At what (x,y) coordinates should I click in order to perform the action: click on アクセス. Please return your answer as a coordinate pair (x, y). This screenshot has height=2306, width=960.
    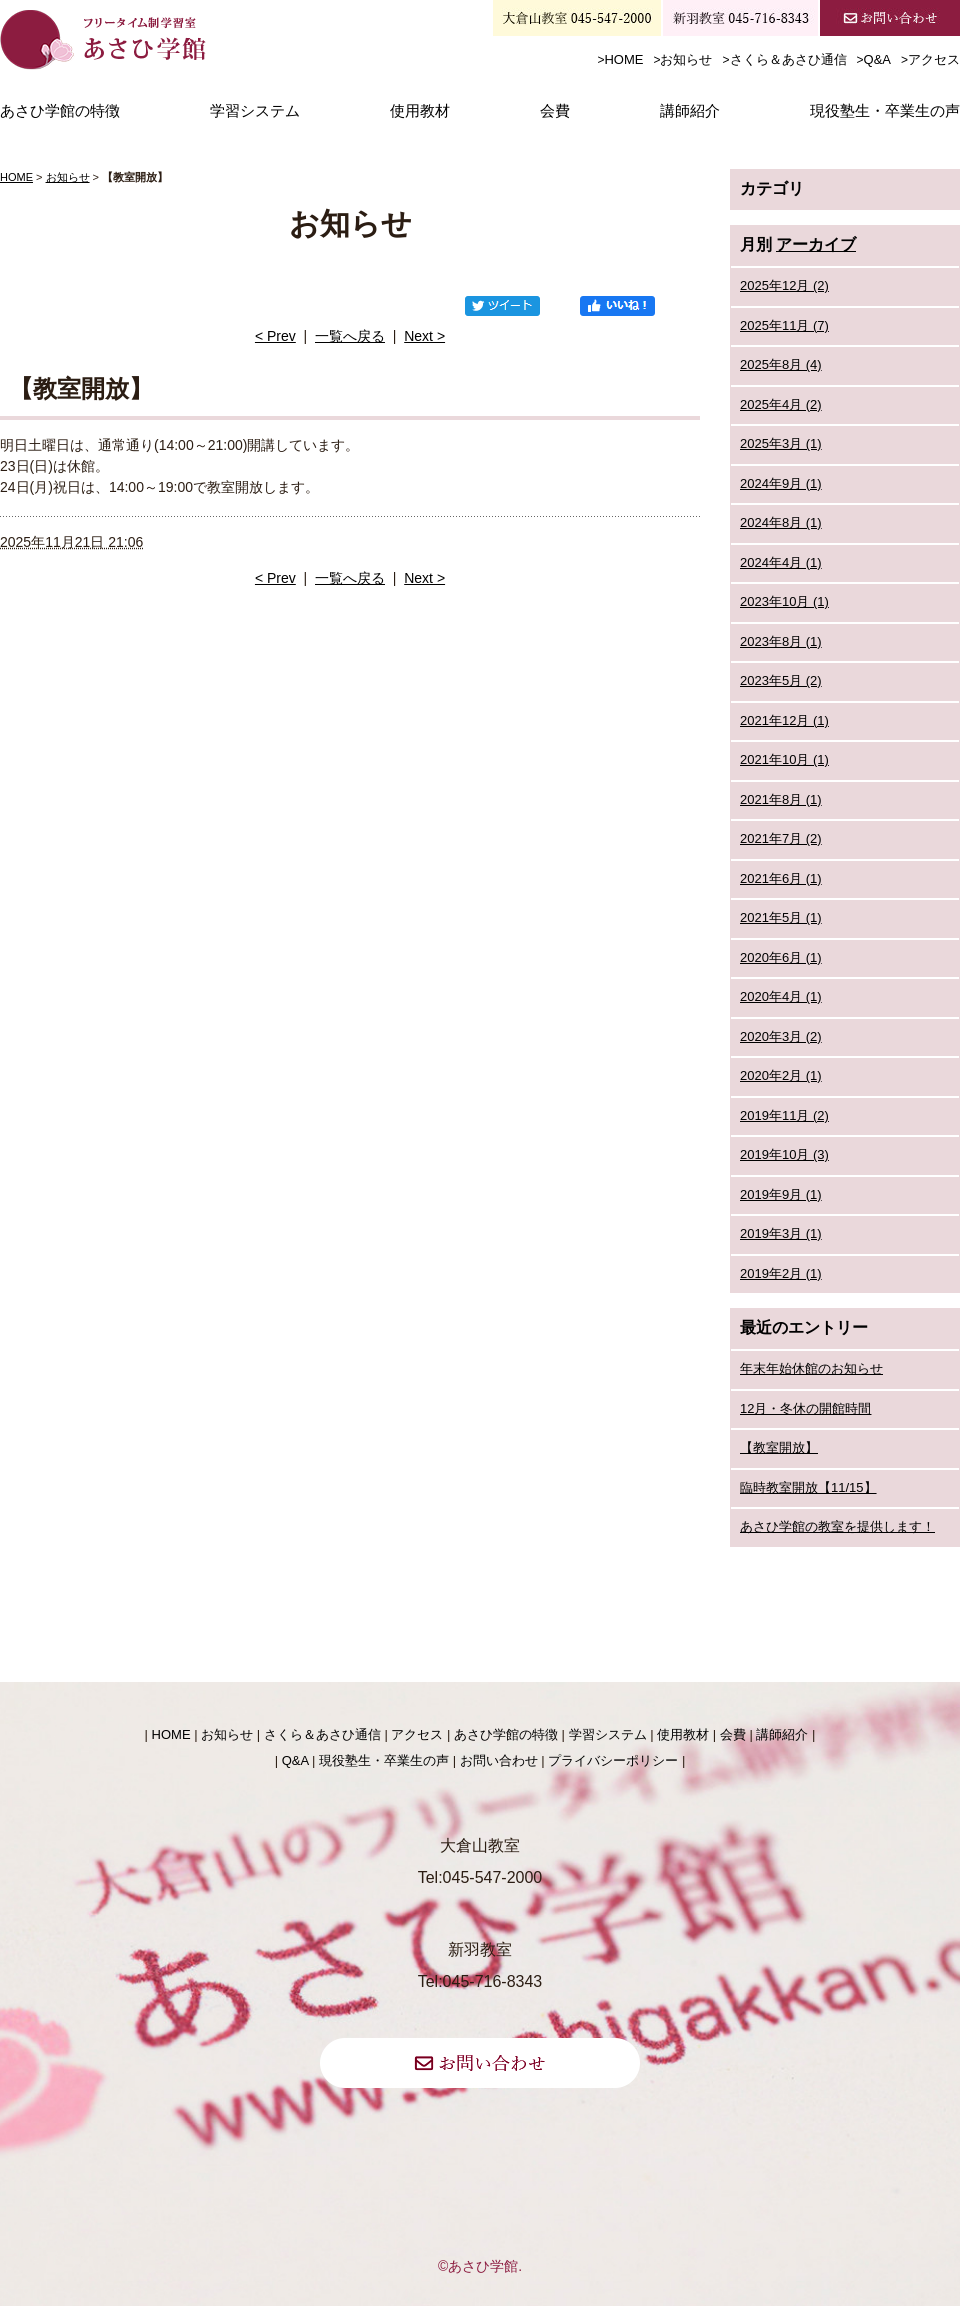
    Looking at the image, I should click on (934, 59).